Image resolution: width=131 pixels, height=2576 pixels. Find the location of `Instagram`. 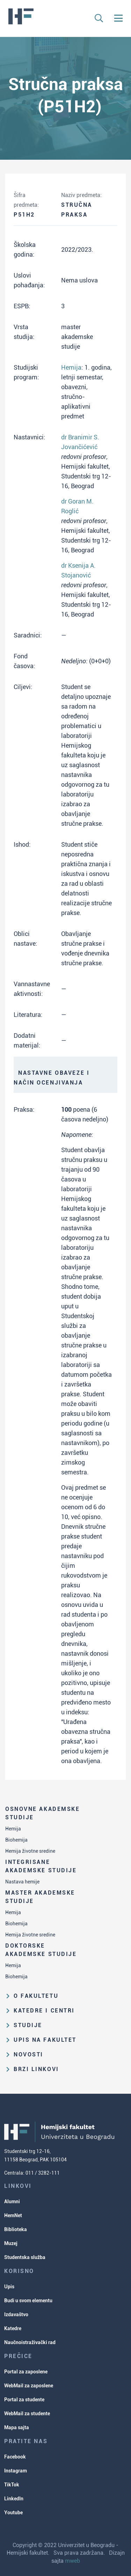

Instagram is located at coordinates (15, 2470).